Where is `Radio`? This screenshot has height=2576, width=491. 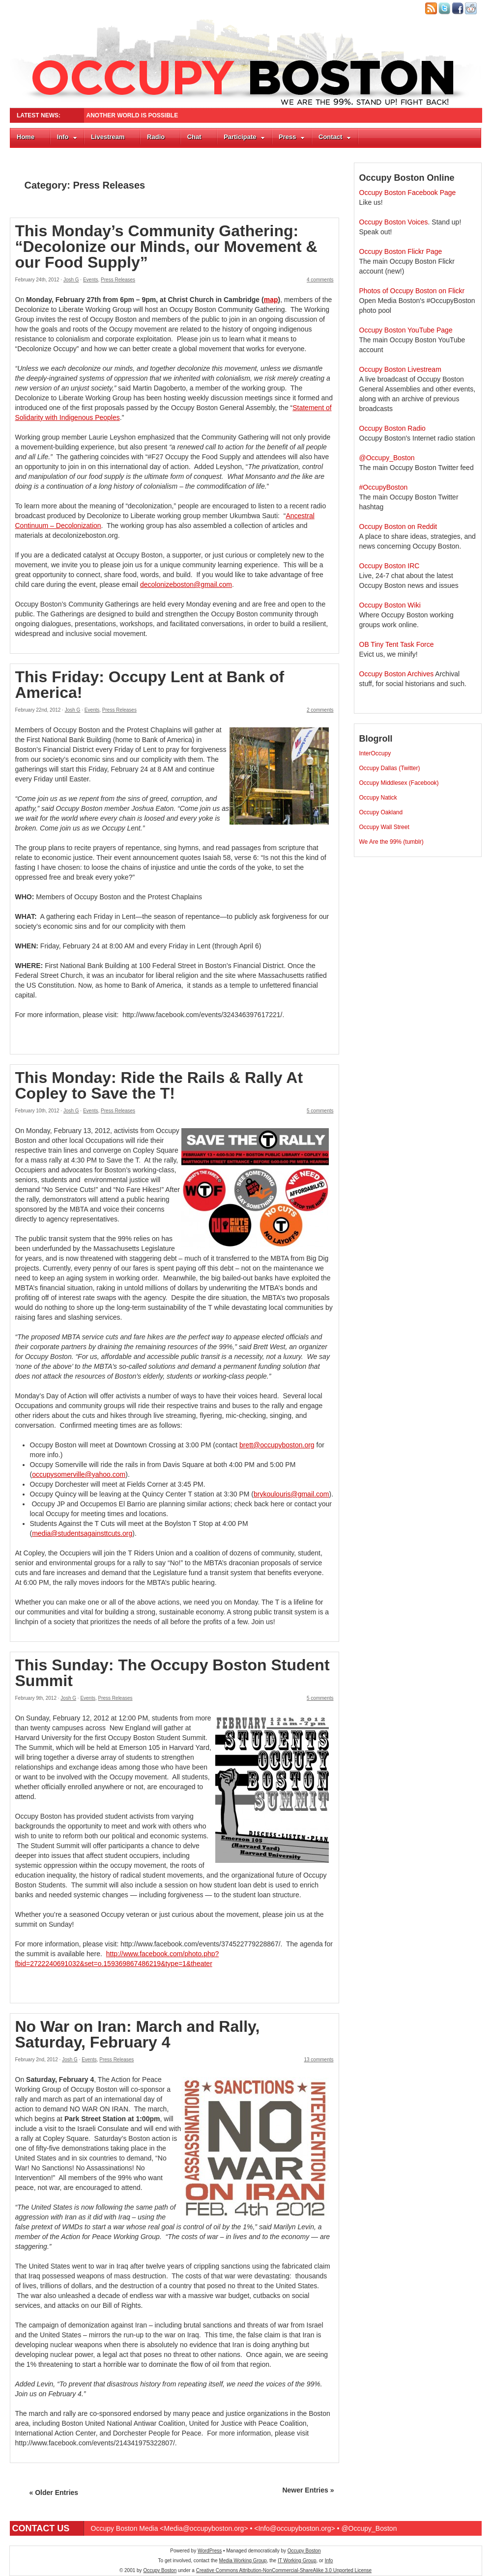
Radio is located at coordinates (156, 136).